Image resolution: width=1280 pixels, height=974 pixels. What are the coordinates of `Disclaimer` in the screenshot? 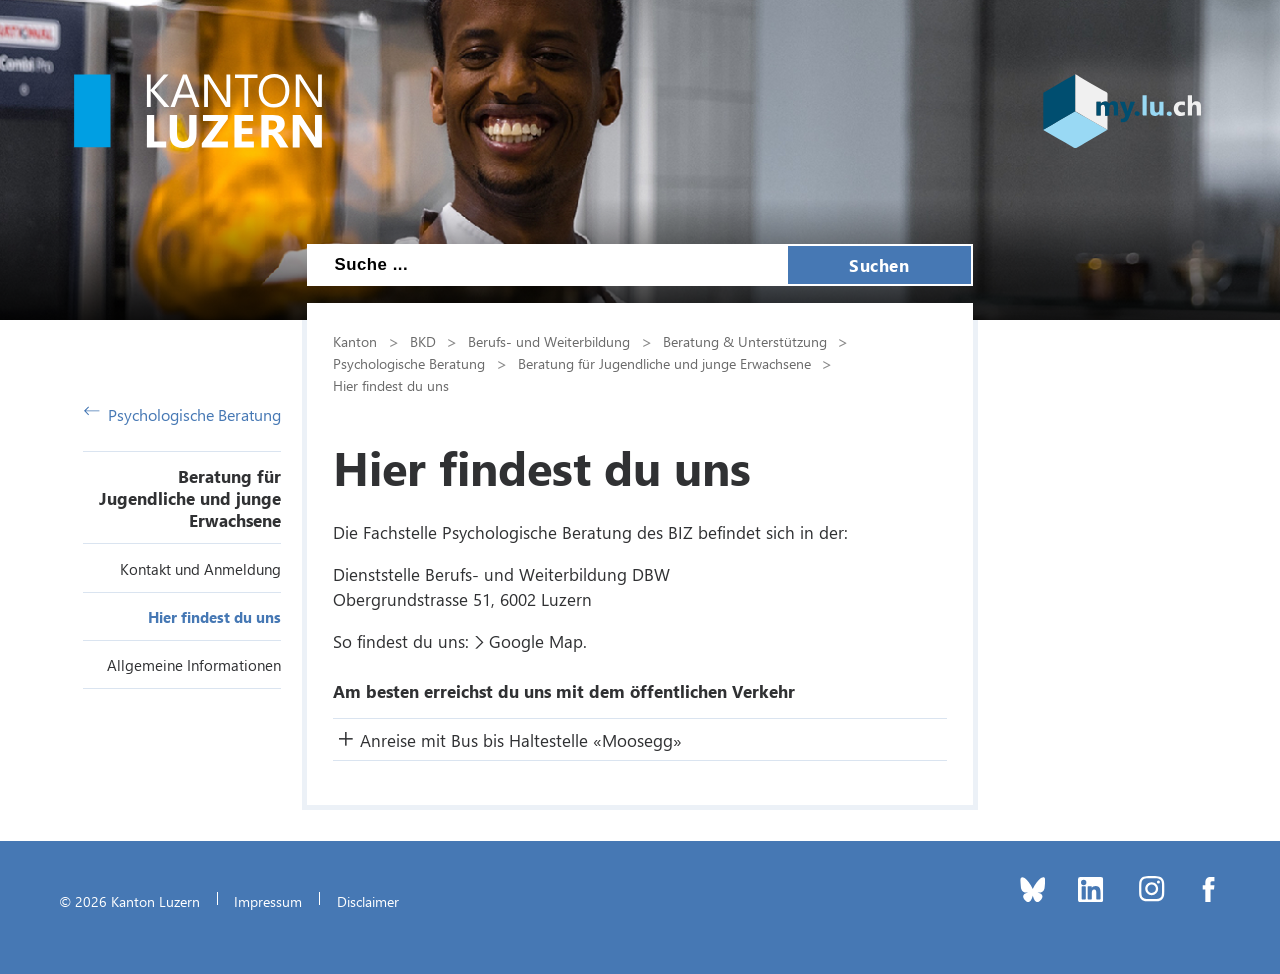 It's located at (368, 901).